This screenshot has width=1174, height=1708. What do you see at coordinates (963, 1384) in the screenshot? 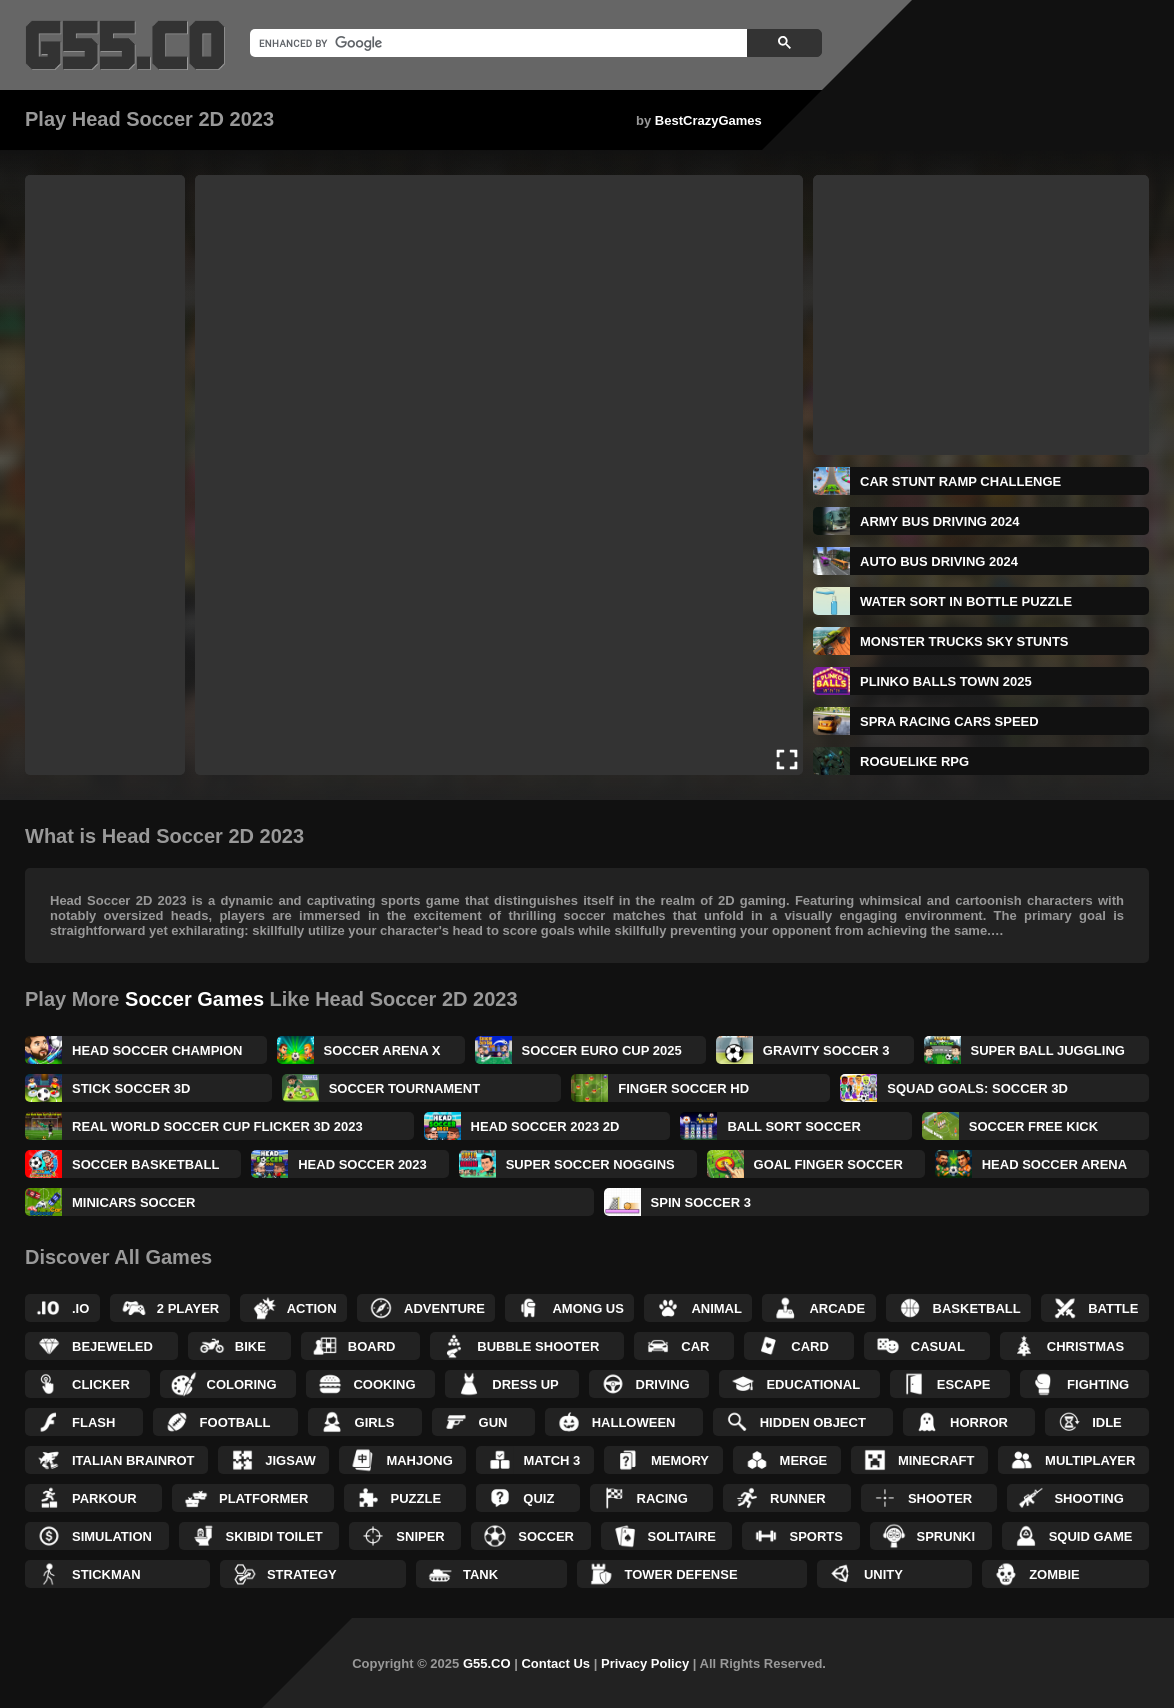
I see `Escape` at bounding box center [963, 1384].